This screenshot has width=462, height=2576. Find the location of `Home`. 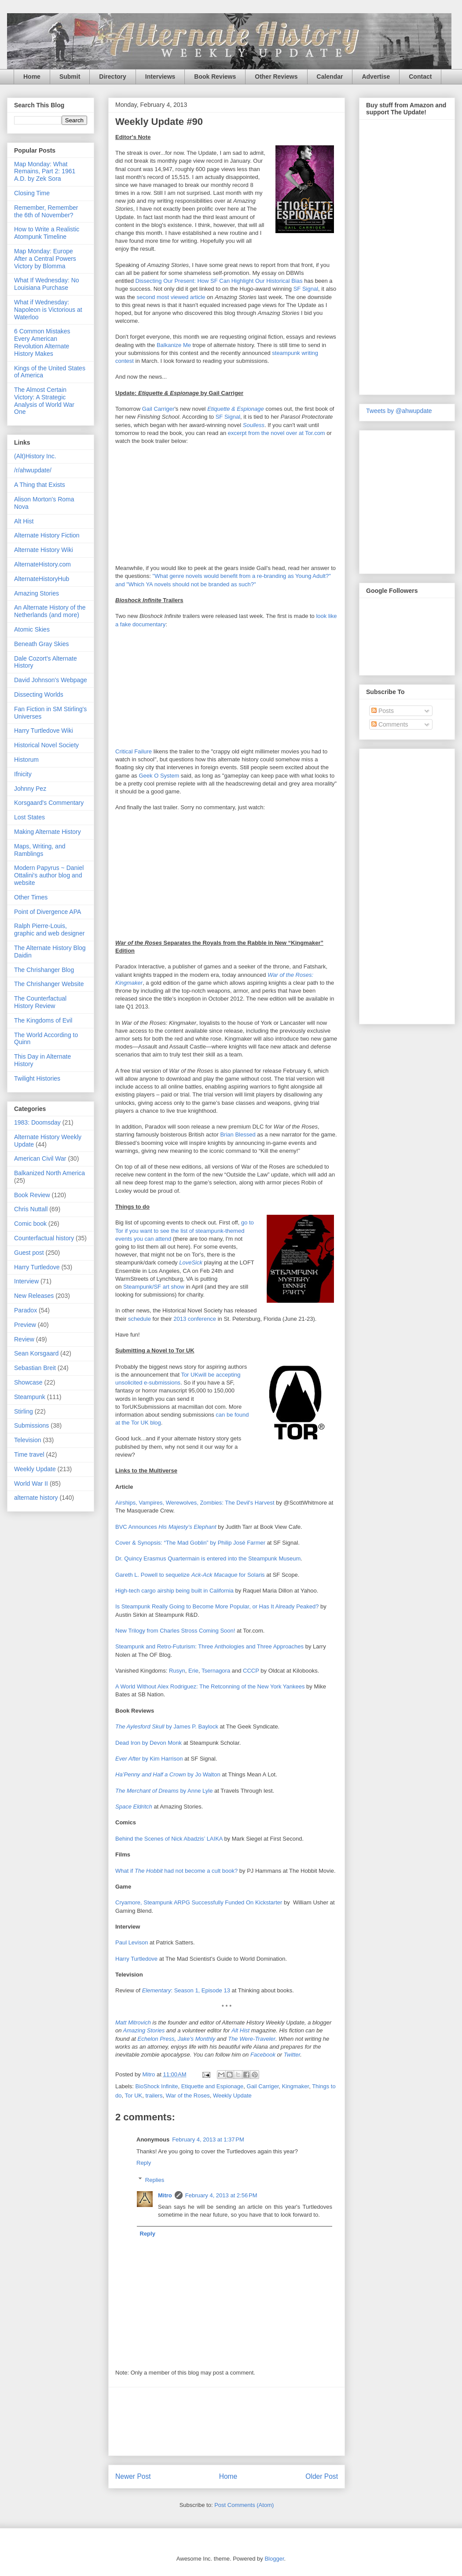

Home is located at coordinates (31, 76).